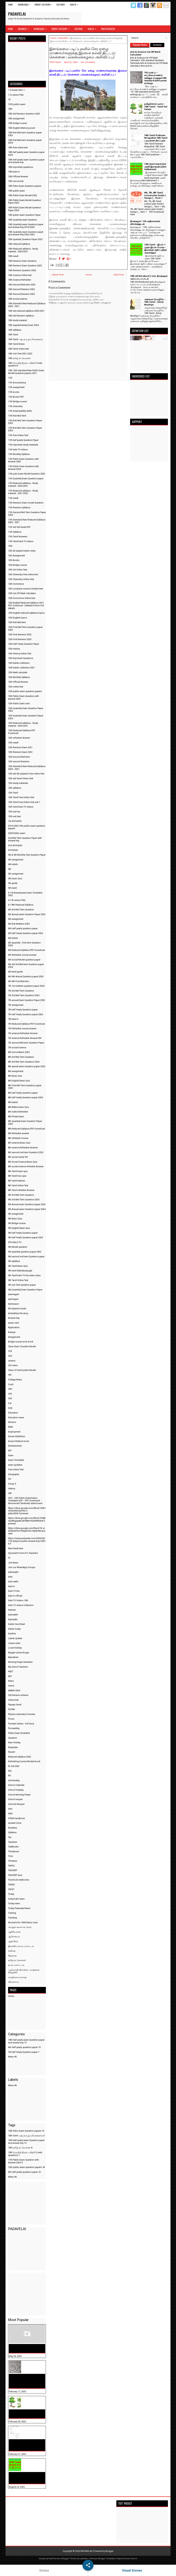 This screenshot has height=2576, width=176. I want to click on Women's Rs 1000 Ration Card, so click(23, 1922).